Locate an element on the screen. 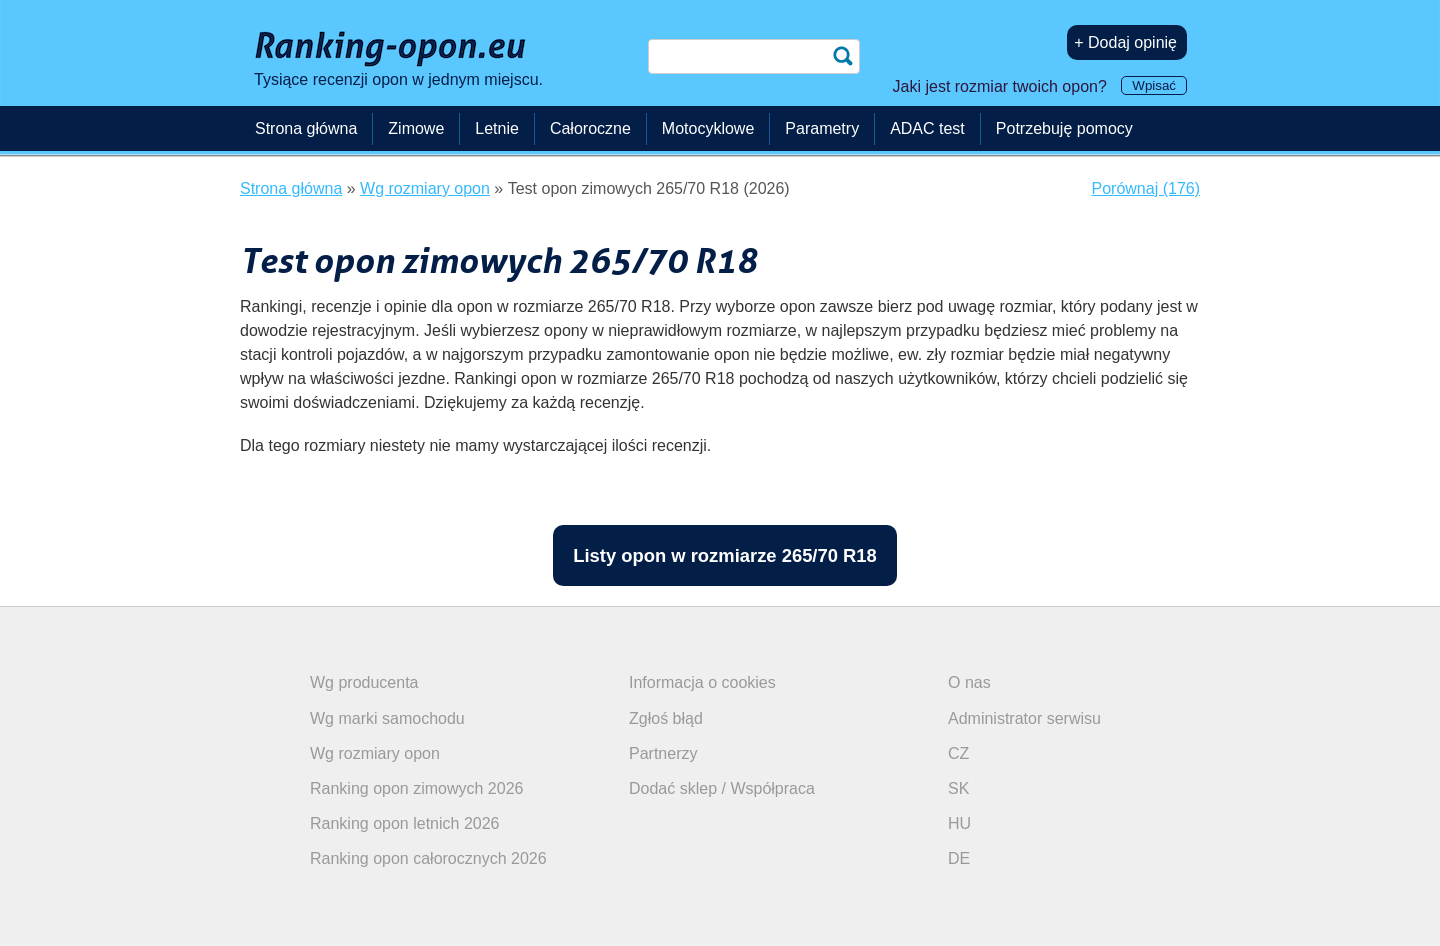 The height and width of the screenshot is (946, 1440). Motocyklowe is located at coordinates (708, 128).